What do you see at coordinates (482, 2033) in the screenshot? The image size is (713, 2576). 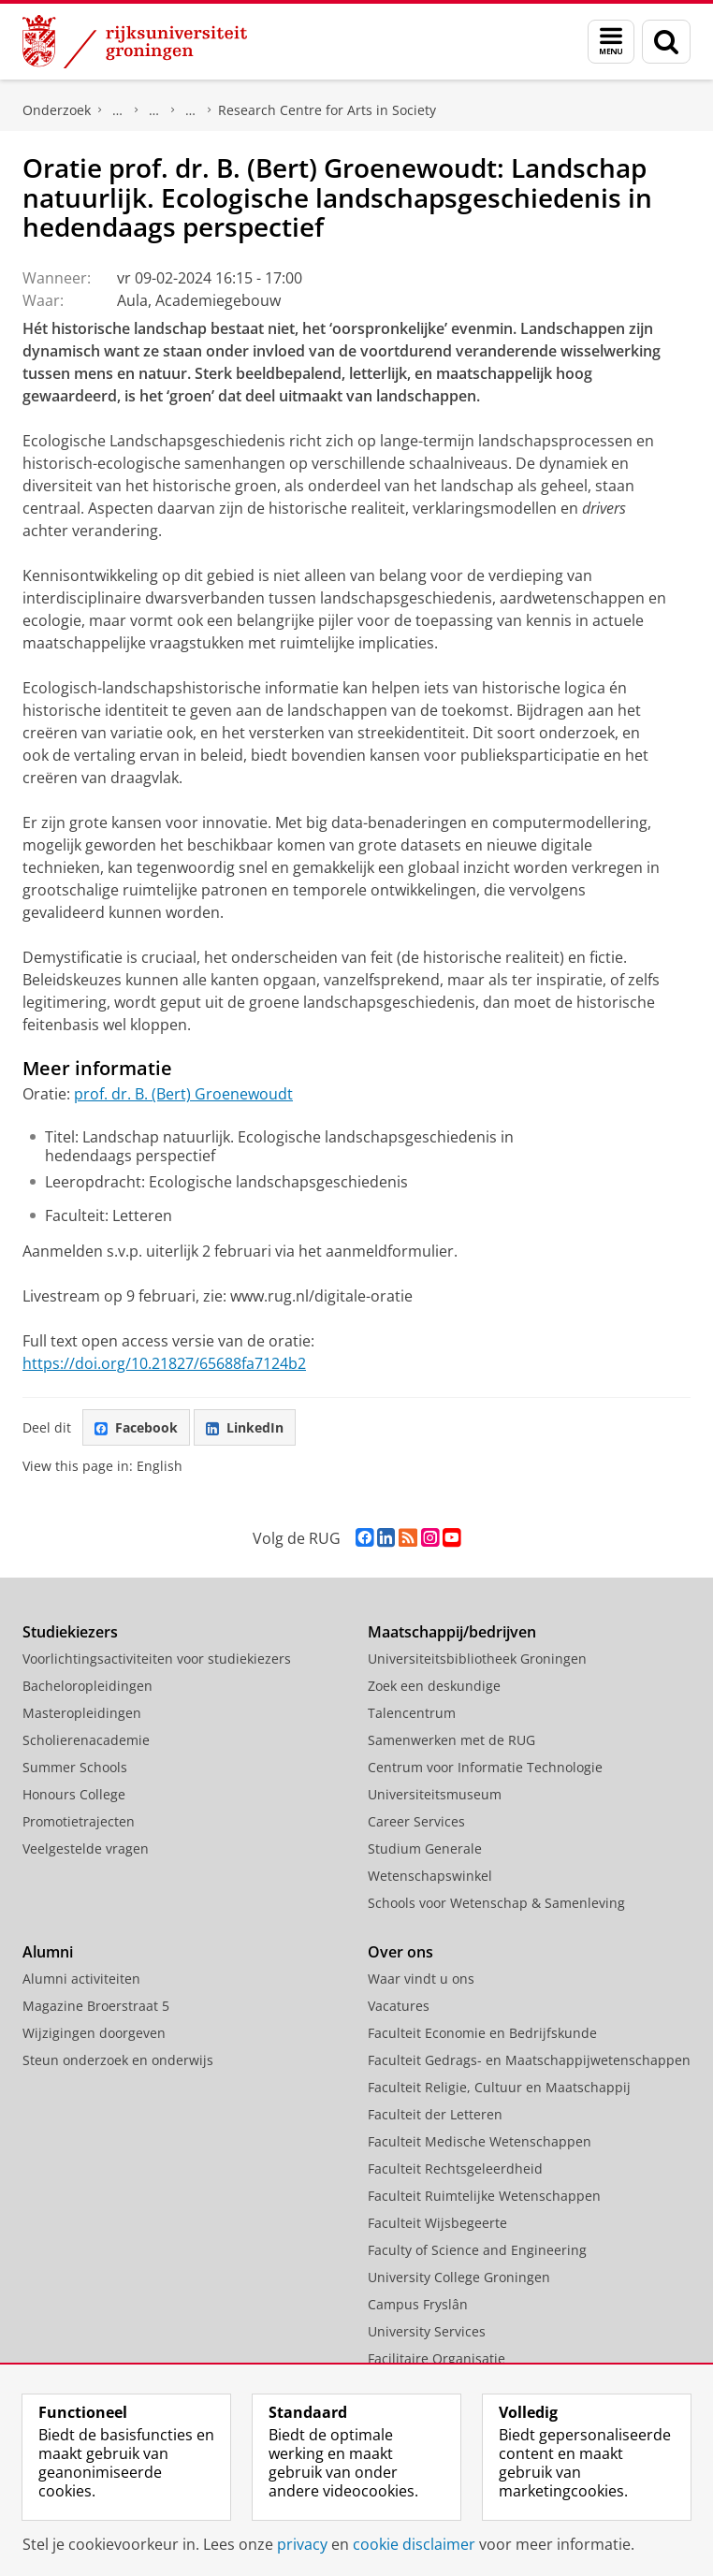 I see `Faculteit Economie en Bedrijfskunde` at bounding box center [482, 2033].